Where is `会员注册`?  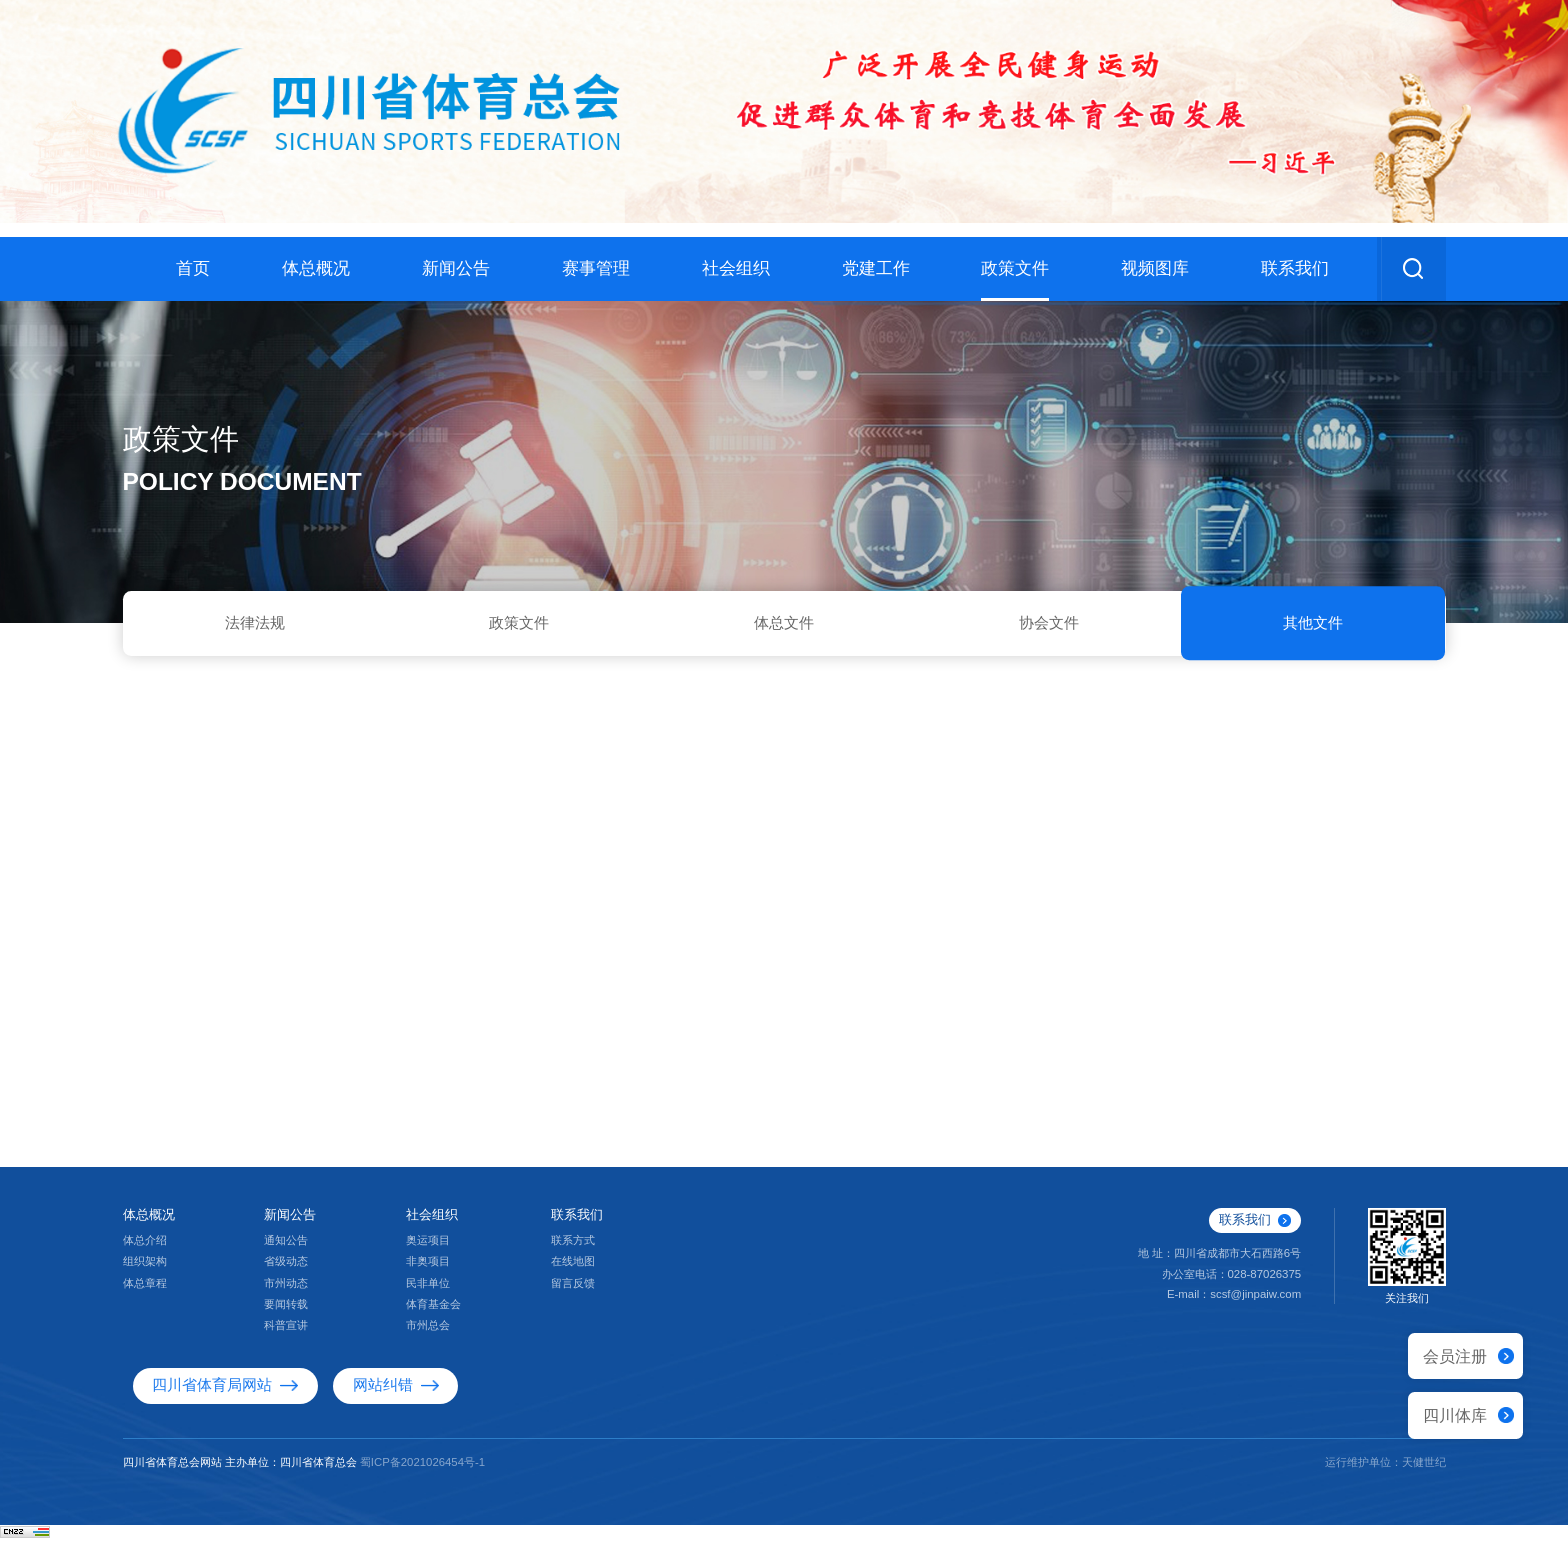
会员注册 is located at coordinates (1455, 1356).